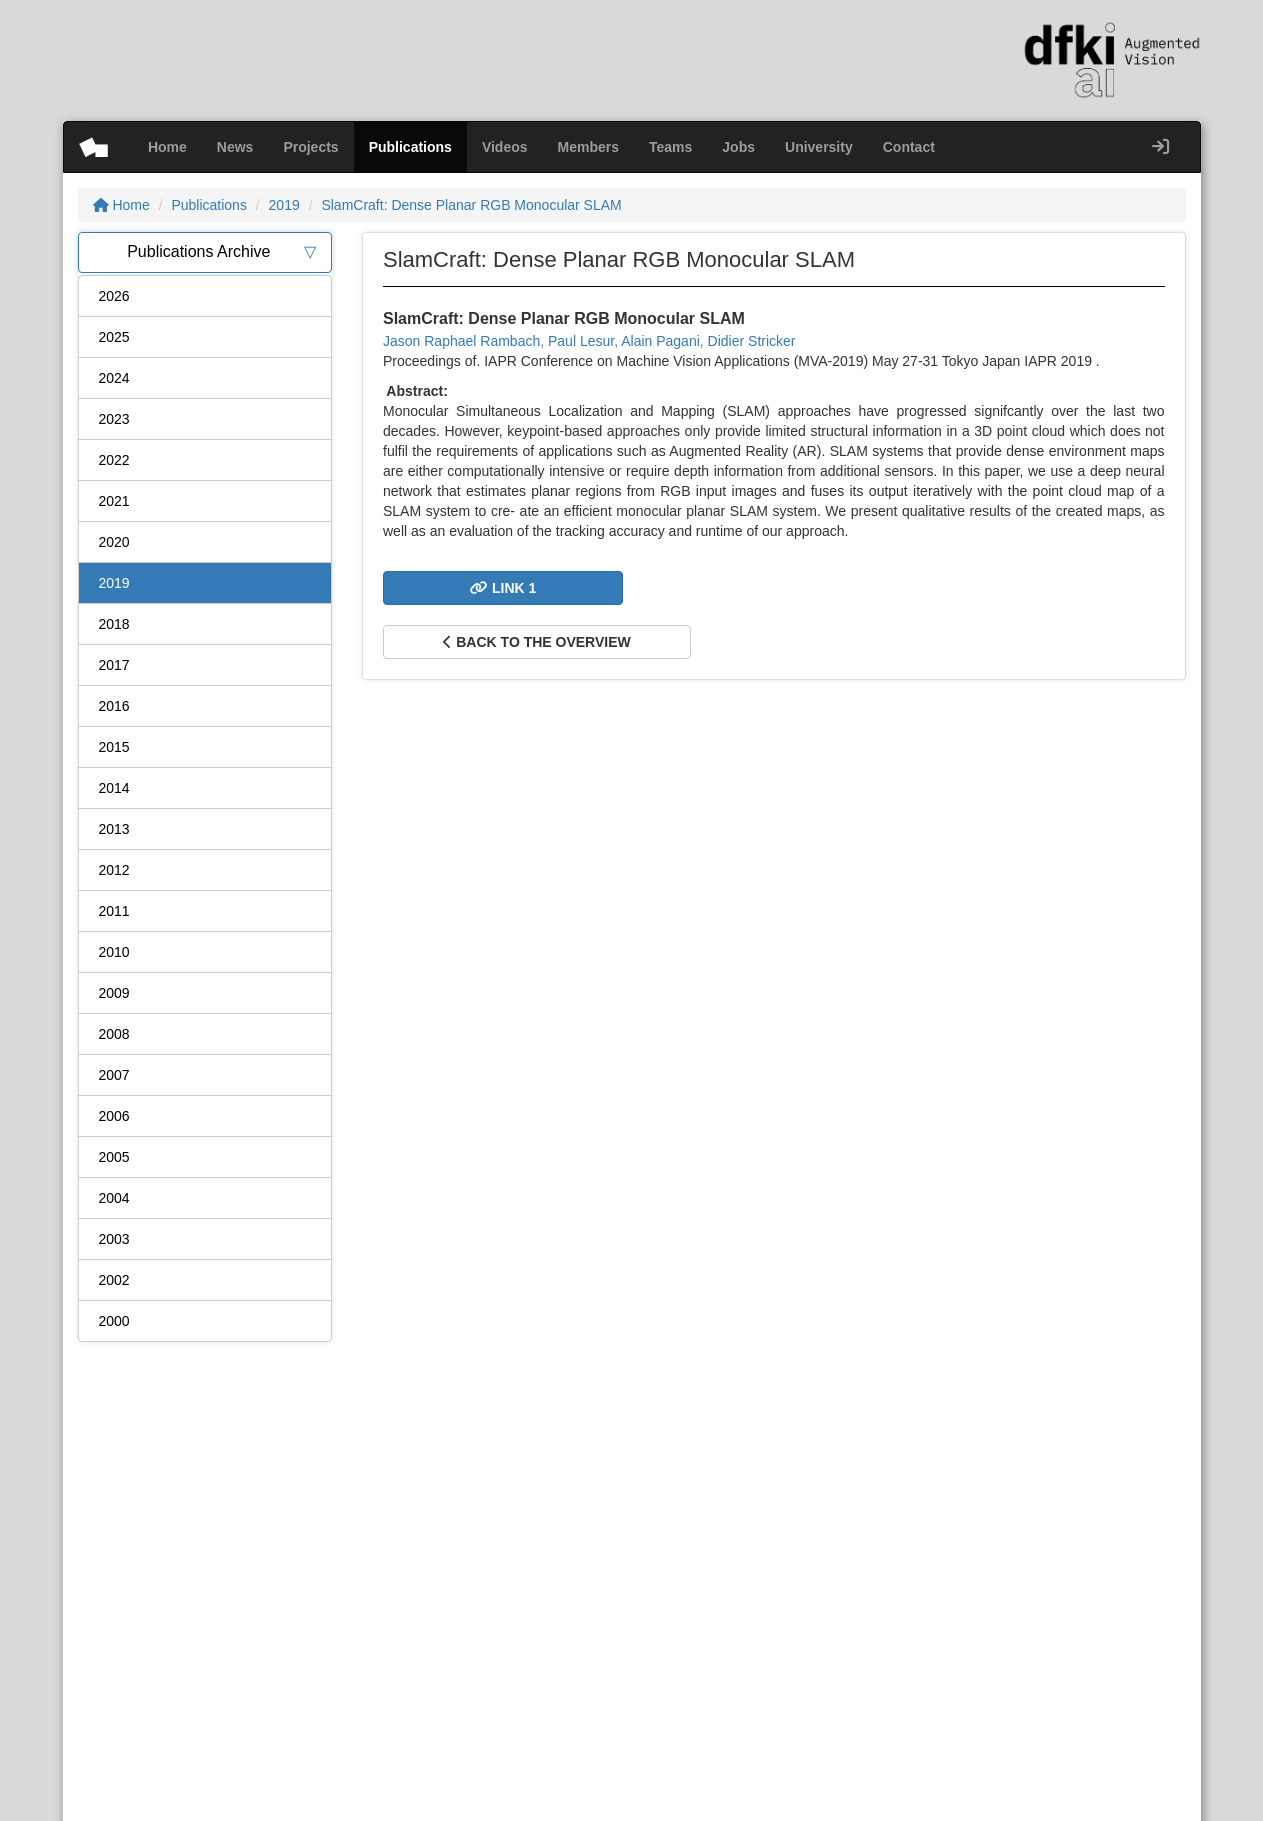 This screenshot has width=1263, height=1821. What do you see at coordinates (114, 419) in the screenshot?
I see `2023` at bounding box center [114, 419].